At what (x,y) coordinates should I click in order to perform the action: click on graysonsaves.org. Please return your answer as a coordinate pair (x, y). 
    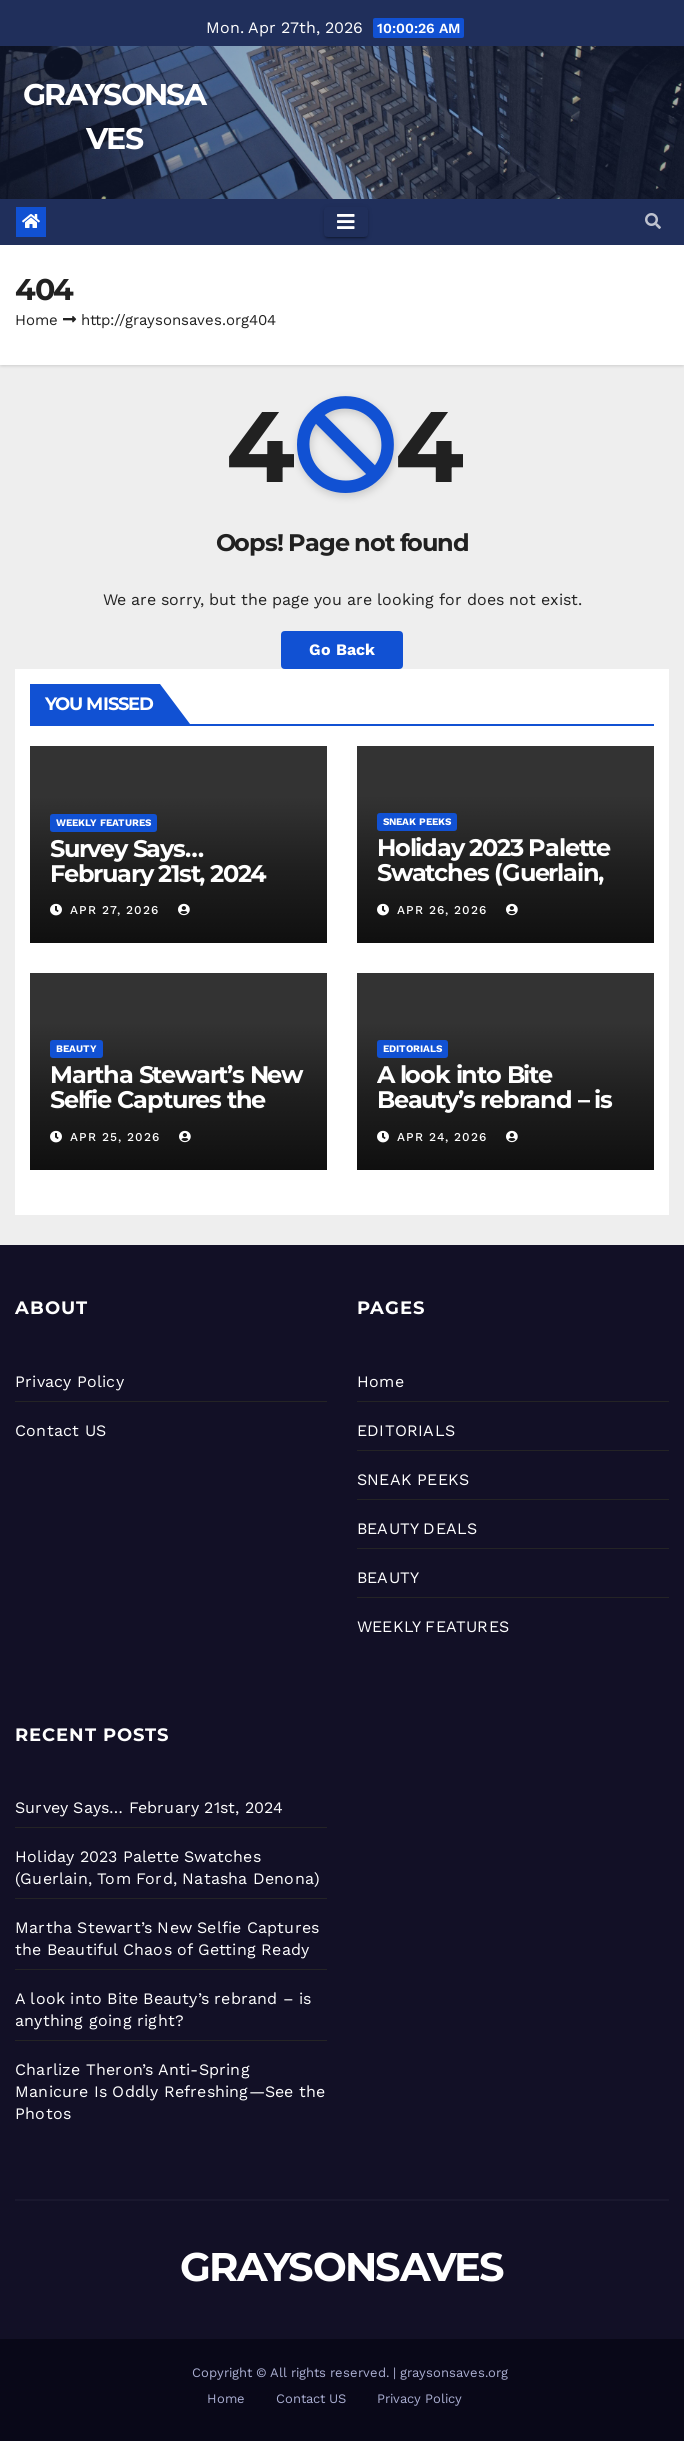
    Looking at the image, I should click on (454, 2372).